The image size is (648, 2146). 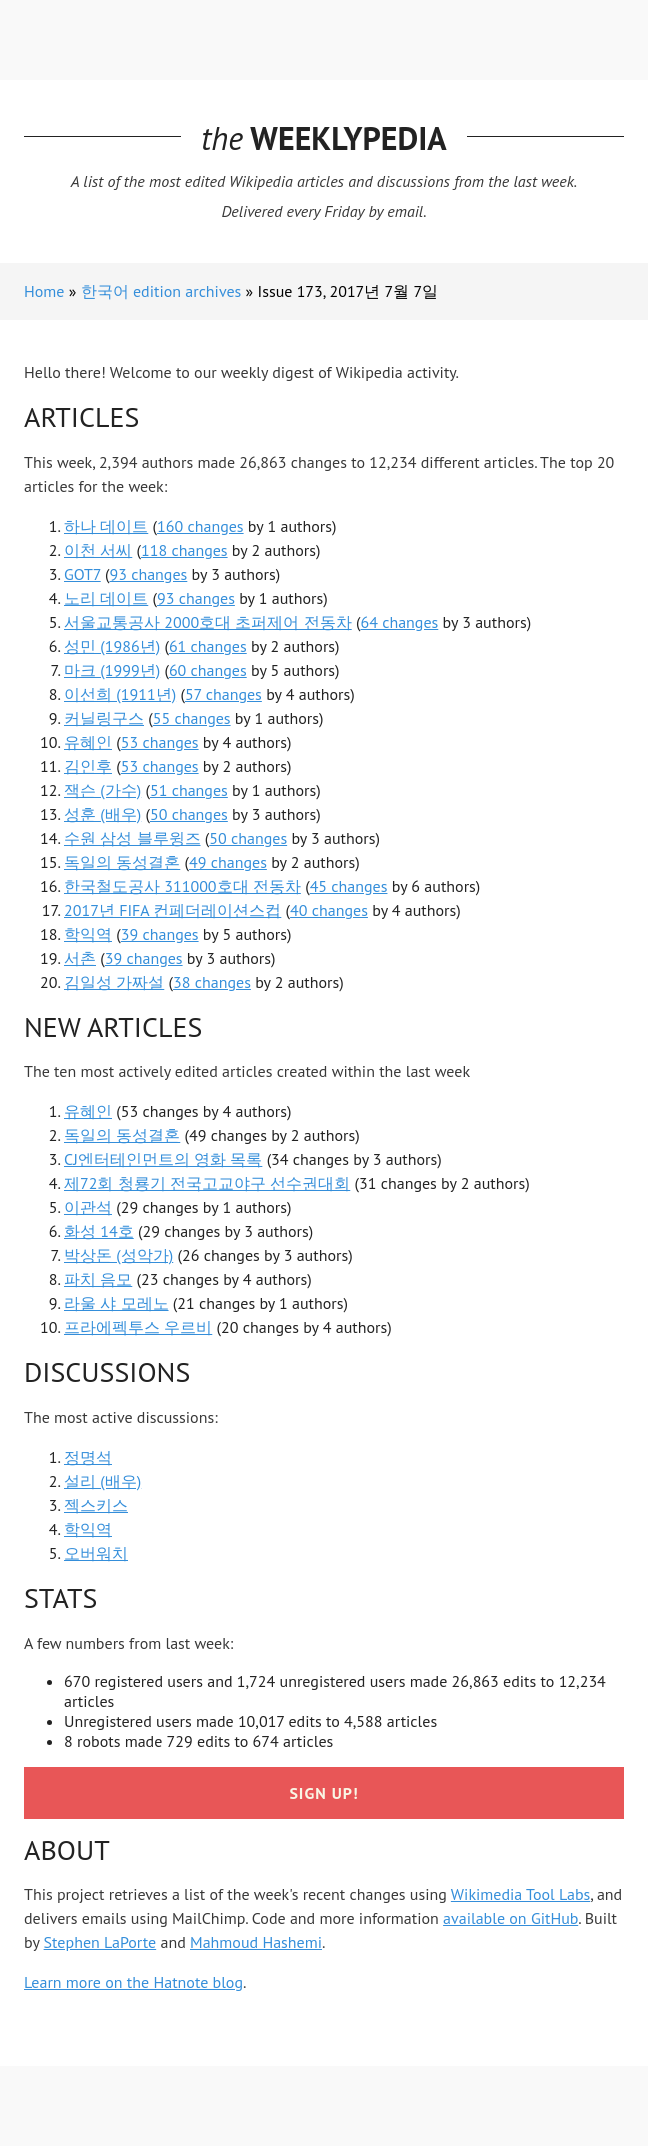 I want to click on 김인후, so click(x=88, y=766).